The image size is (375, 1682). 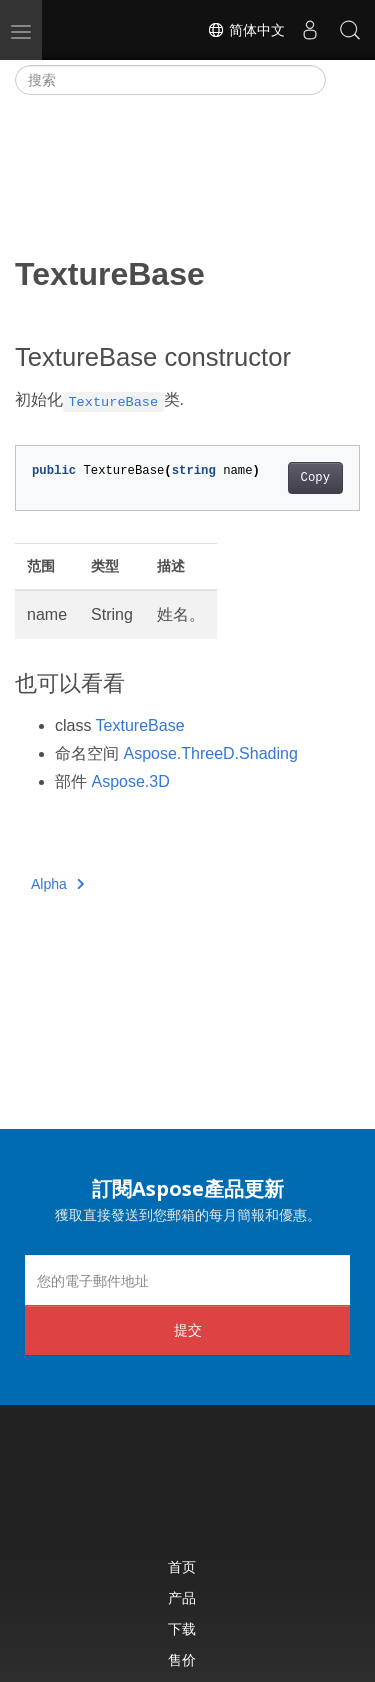 What do you see at coordinates (210, 753) in the screenshot?
I see `Aspose.ThreeD.Shading` at bounding box center [210, 753].